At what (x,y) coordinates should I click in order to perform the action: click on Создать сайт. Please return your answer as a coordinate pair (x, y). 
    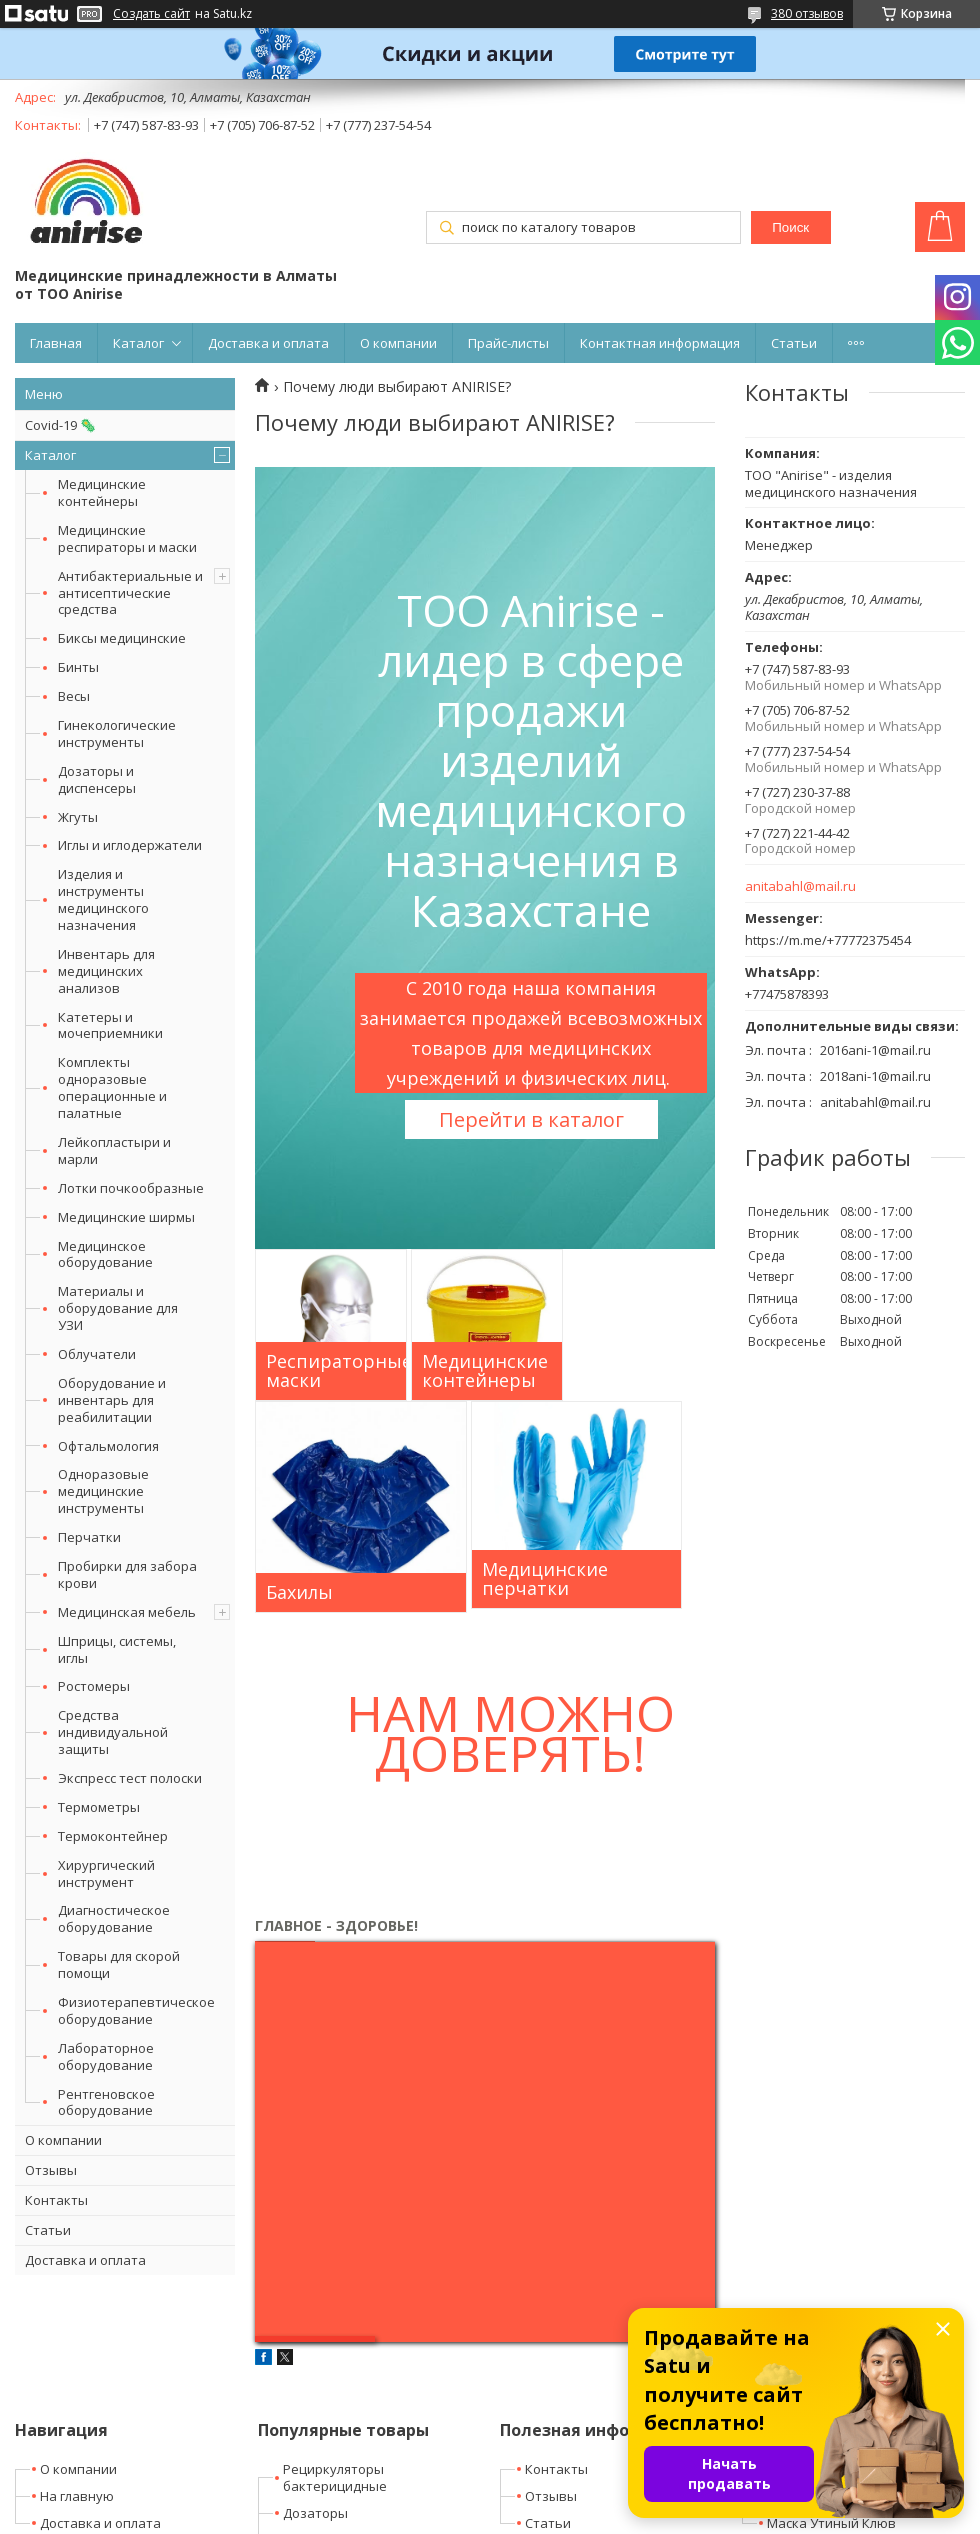
    Looking at the image, I should click on (151, 14).